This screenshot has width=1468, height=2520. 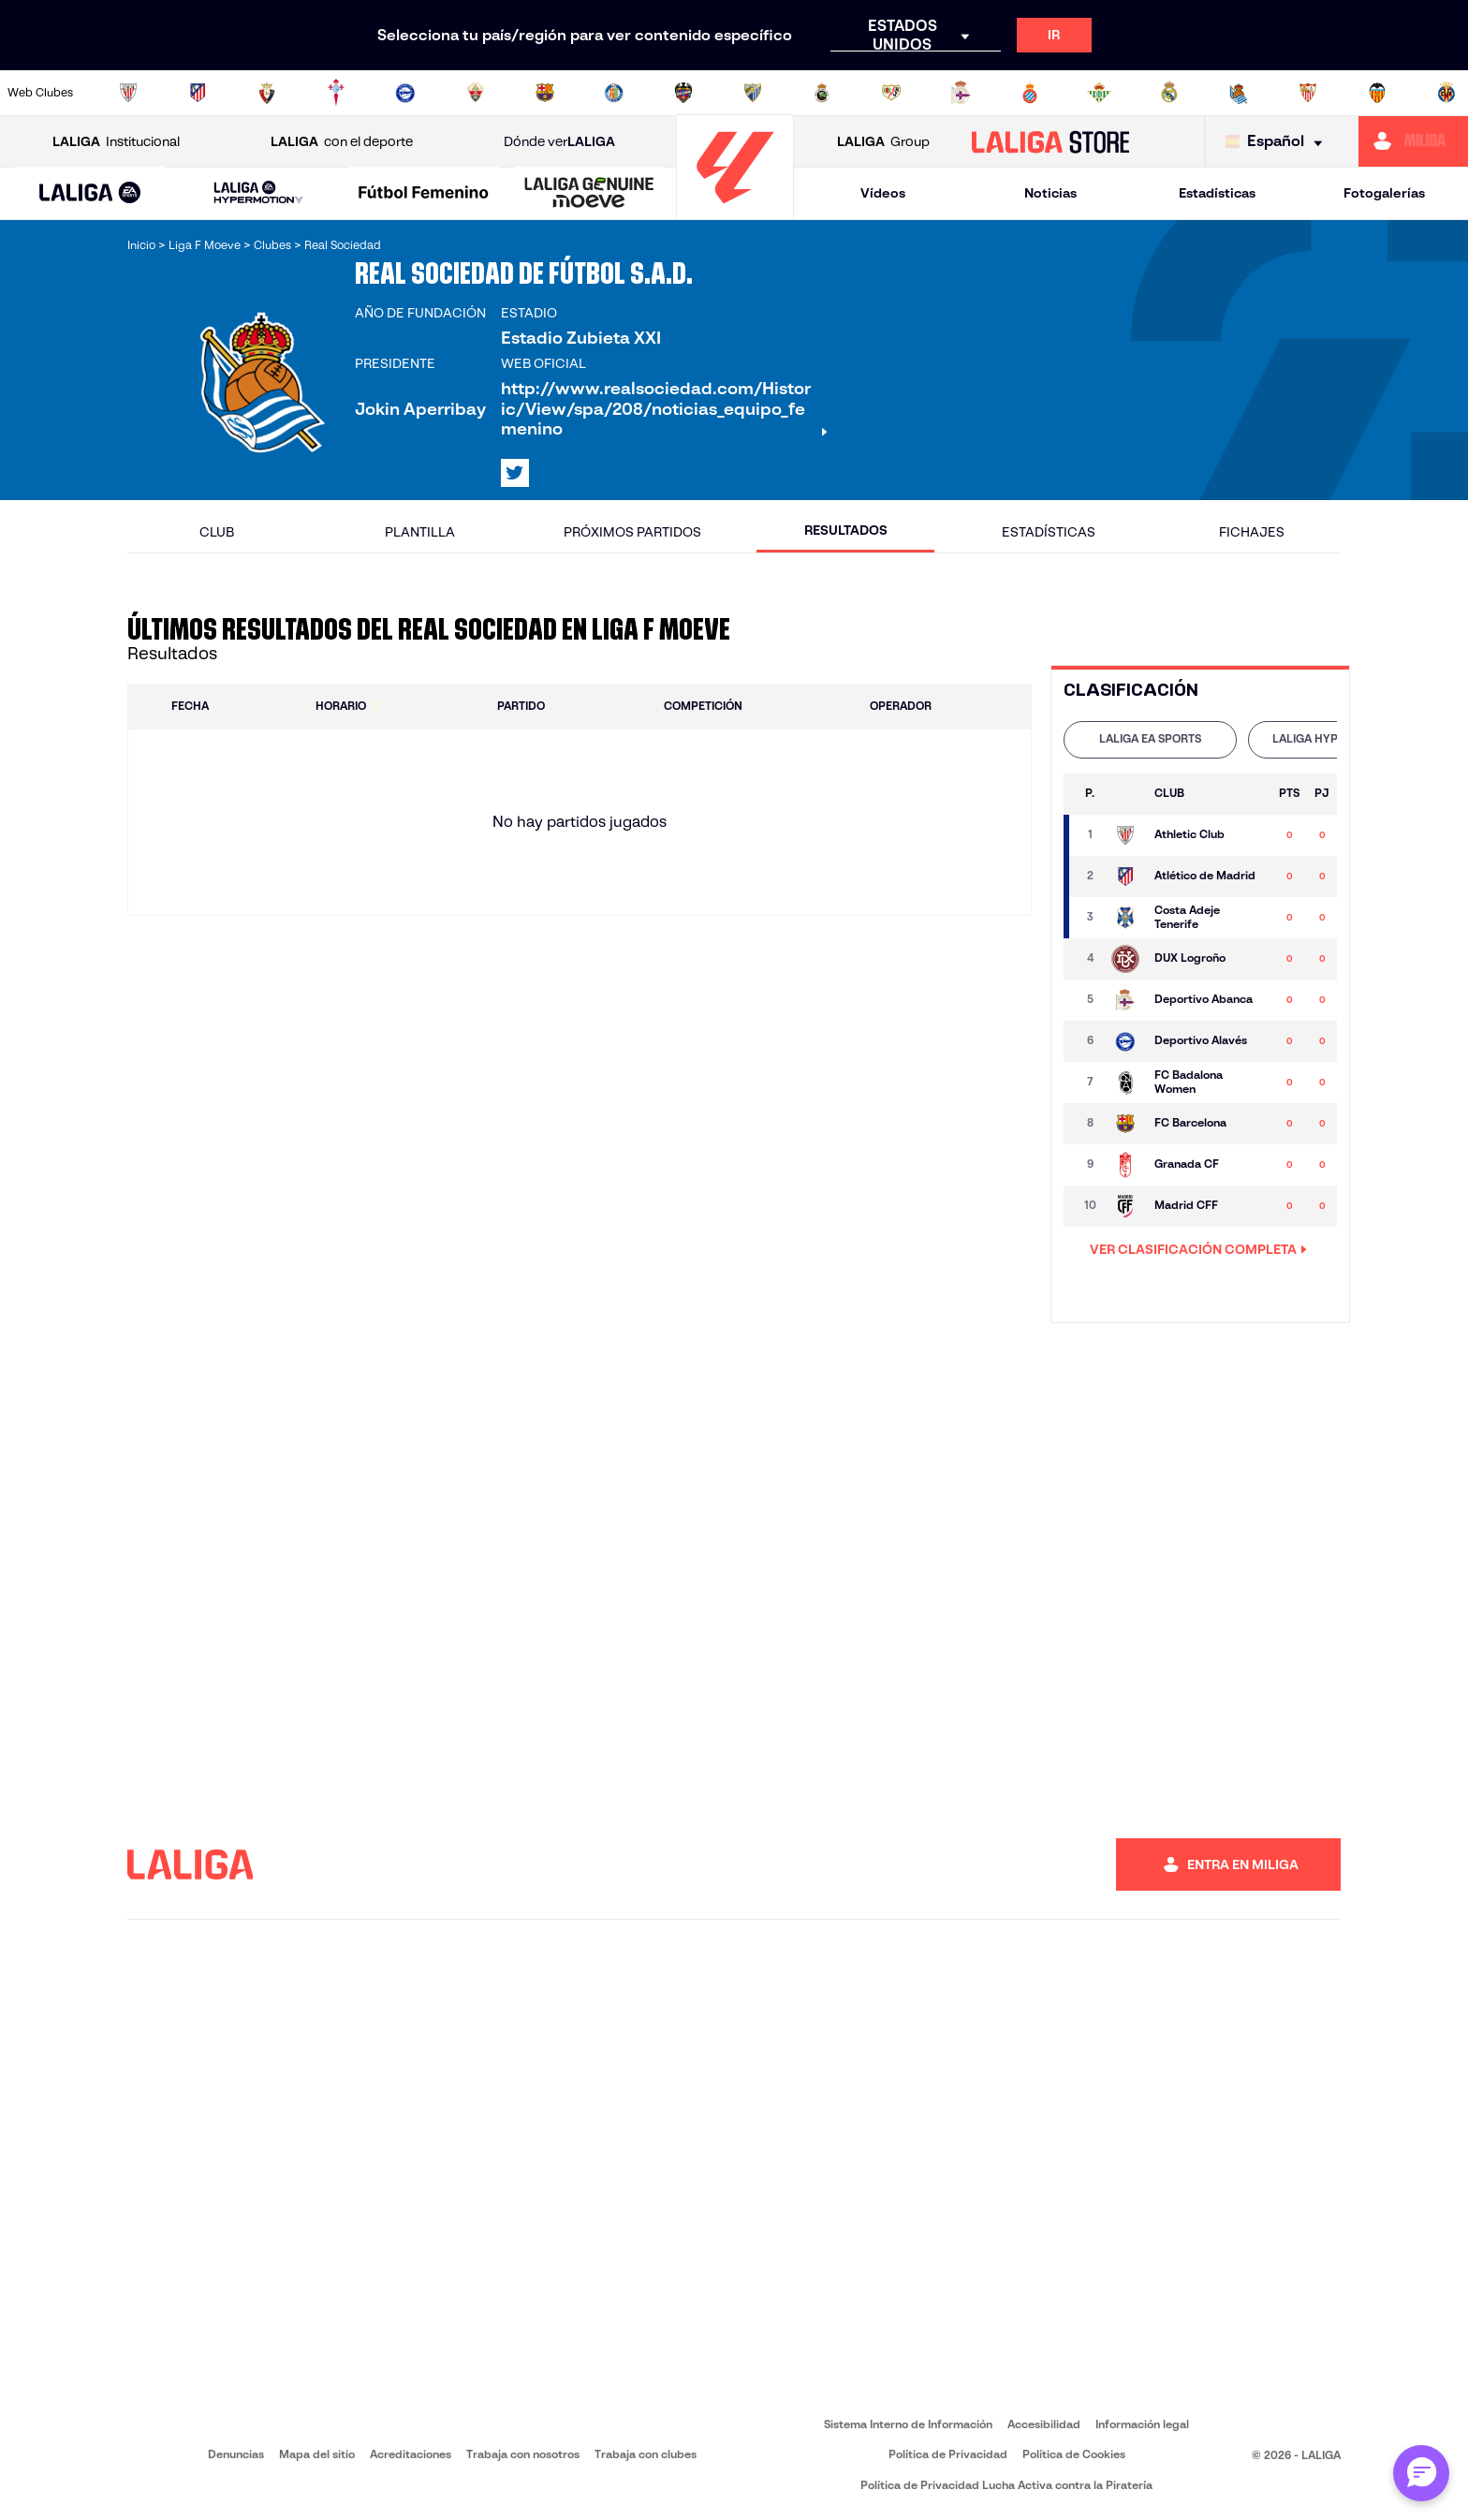 I want to click on Accesibilidad, so click(x=1043, y=2424).